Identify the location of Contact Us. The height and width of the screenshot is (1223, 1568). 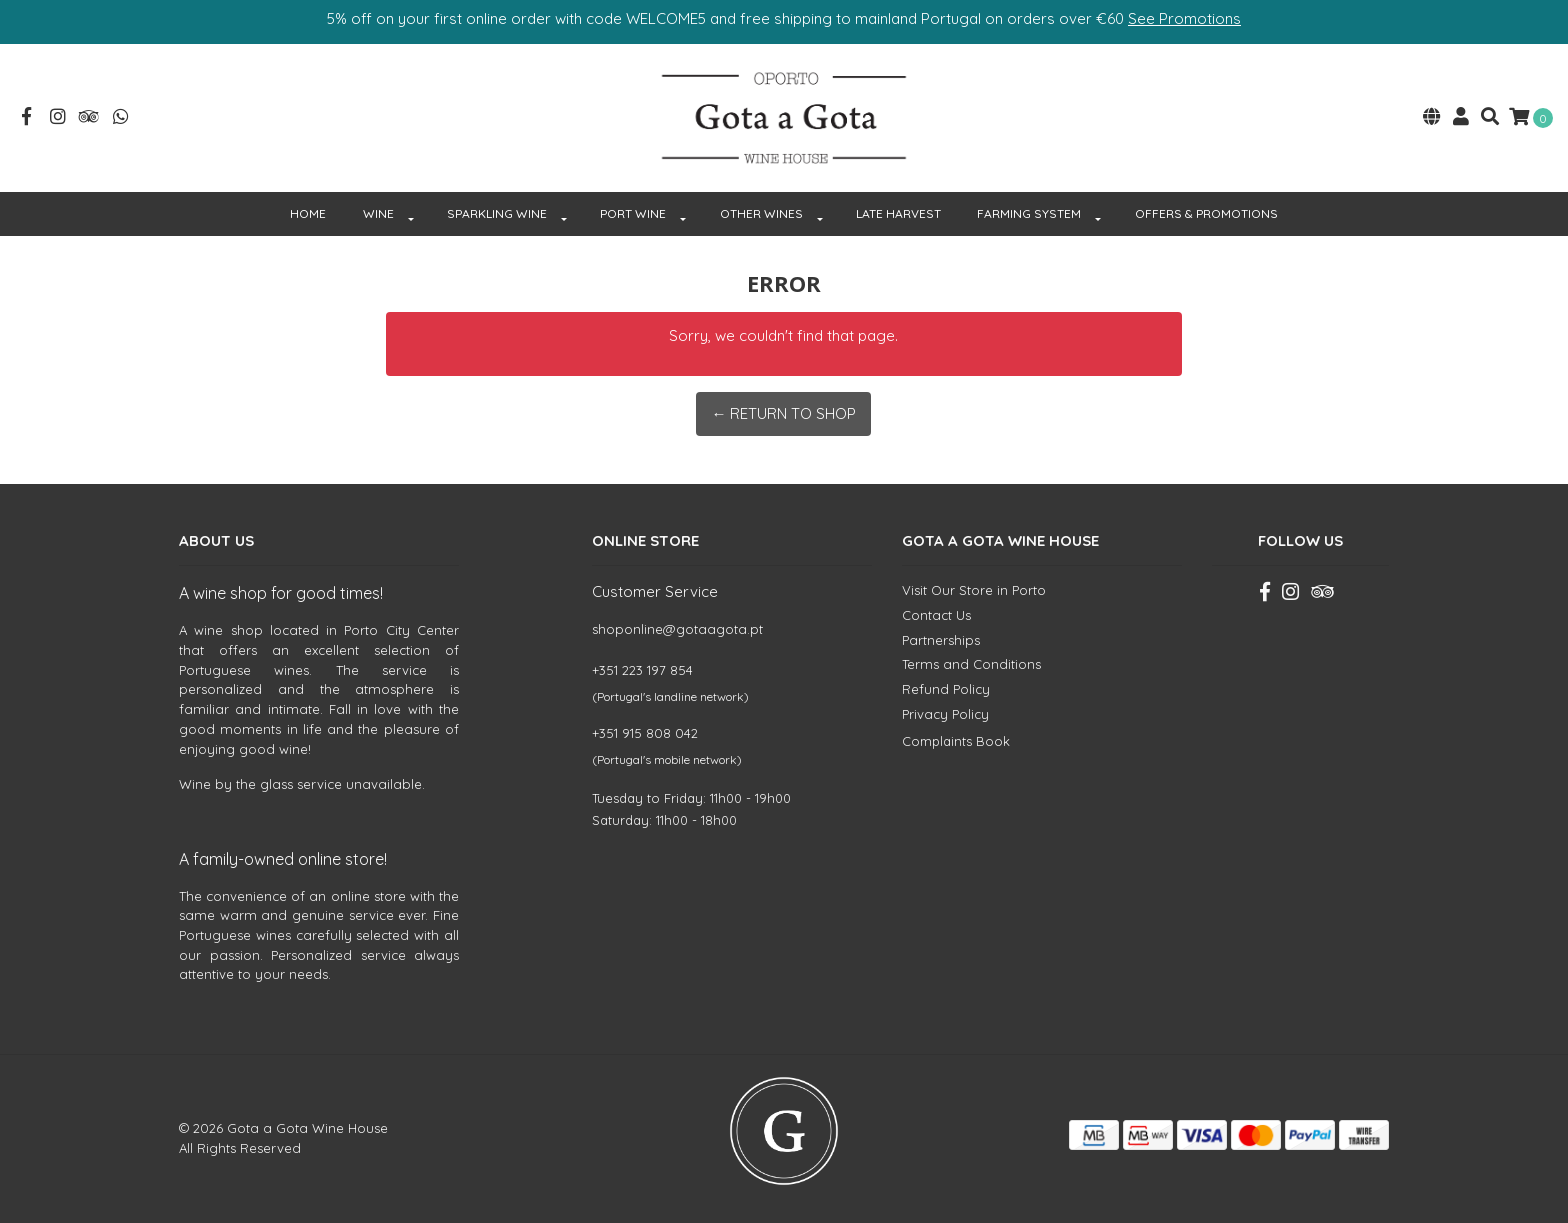
(936, 615).